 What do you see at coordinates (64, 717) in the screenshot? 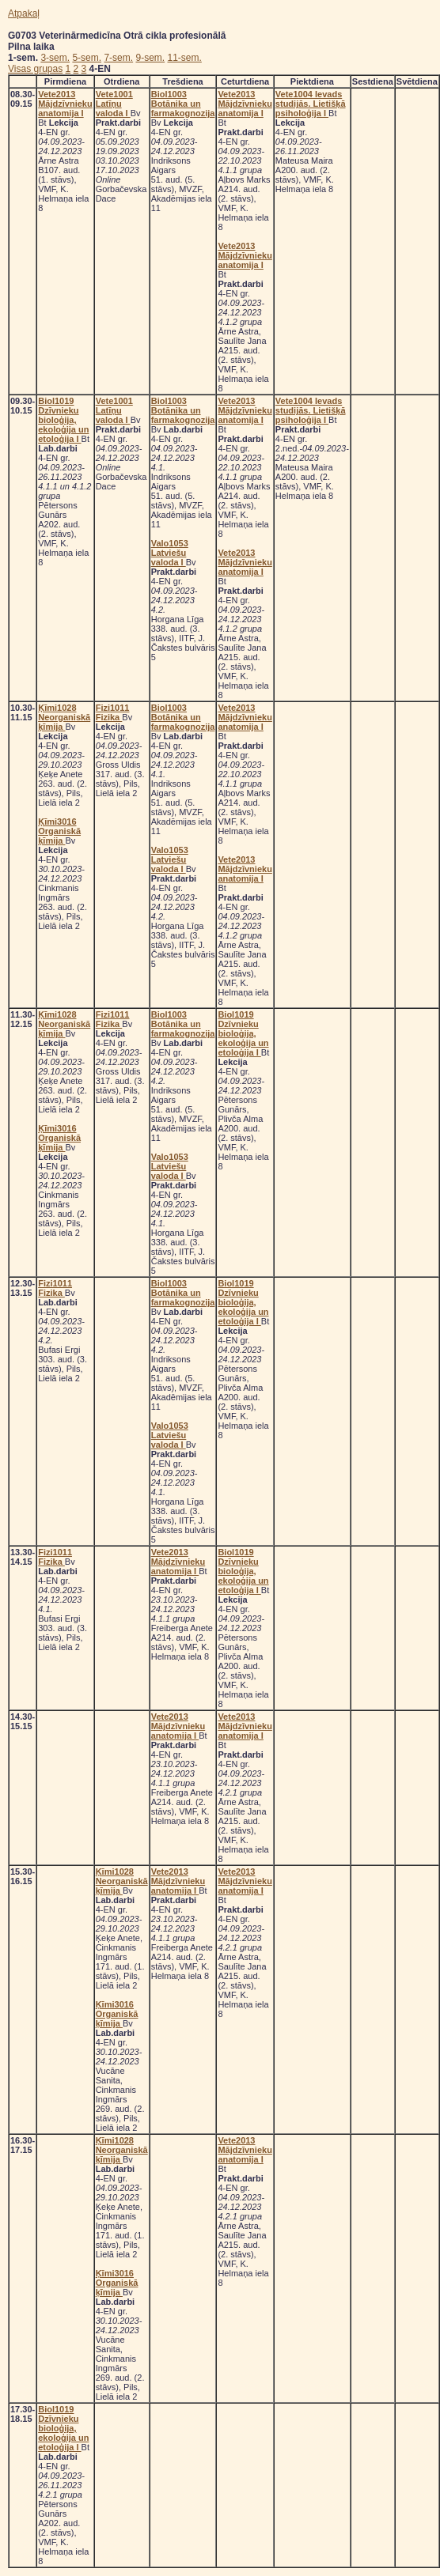
I see `Ķīmi1028 Neorganiskā ķīmija` at bounding box center [64, 717].